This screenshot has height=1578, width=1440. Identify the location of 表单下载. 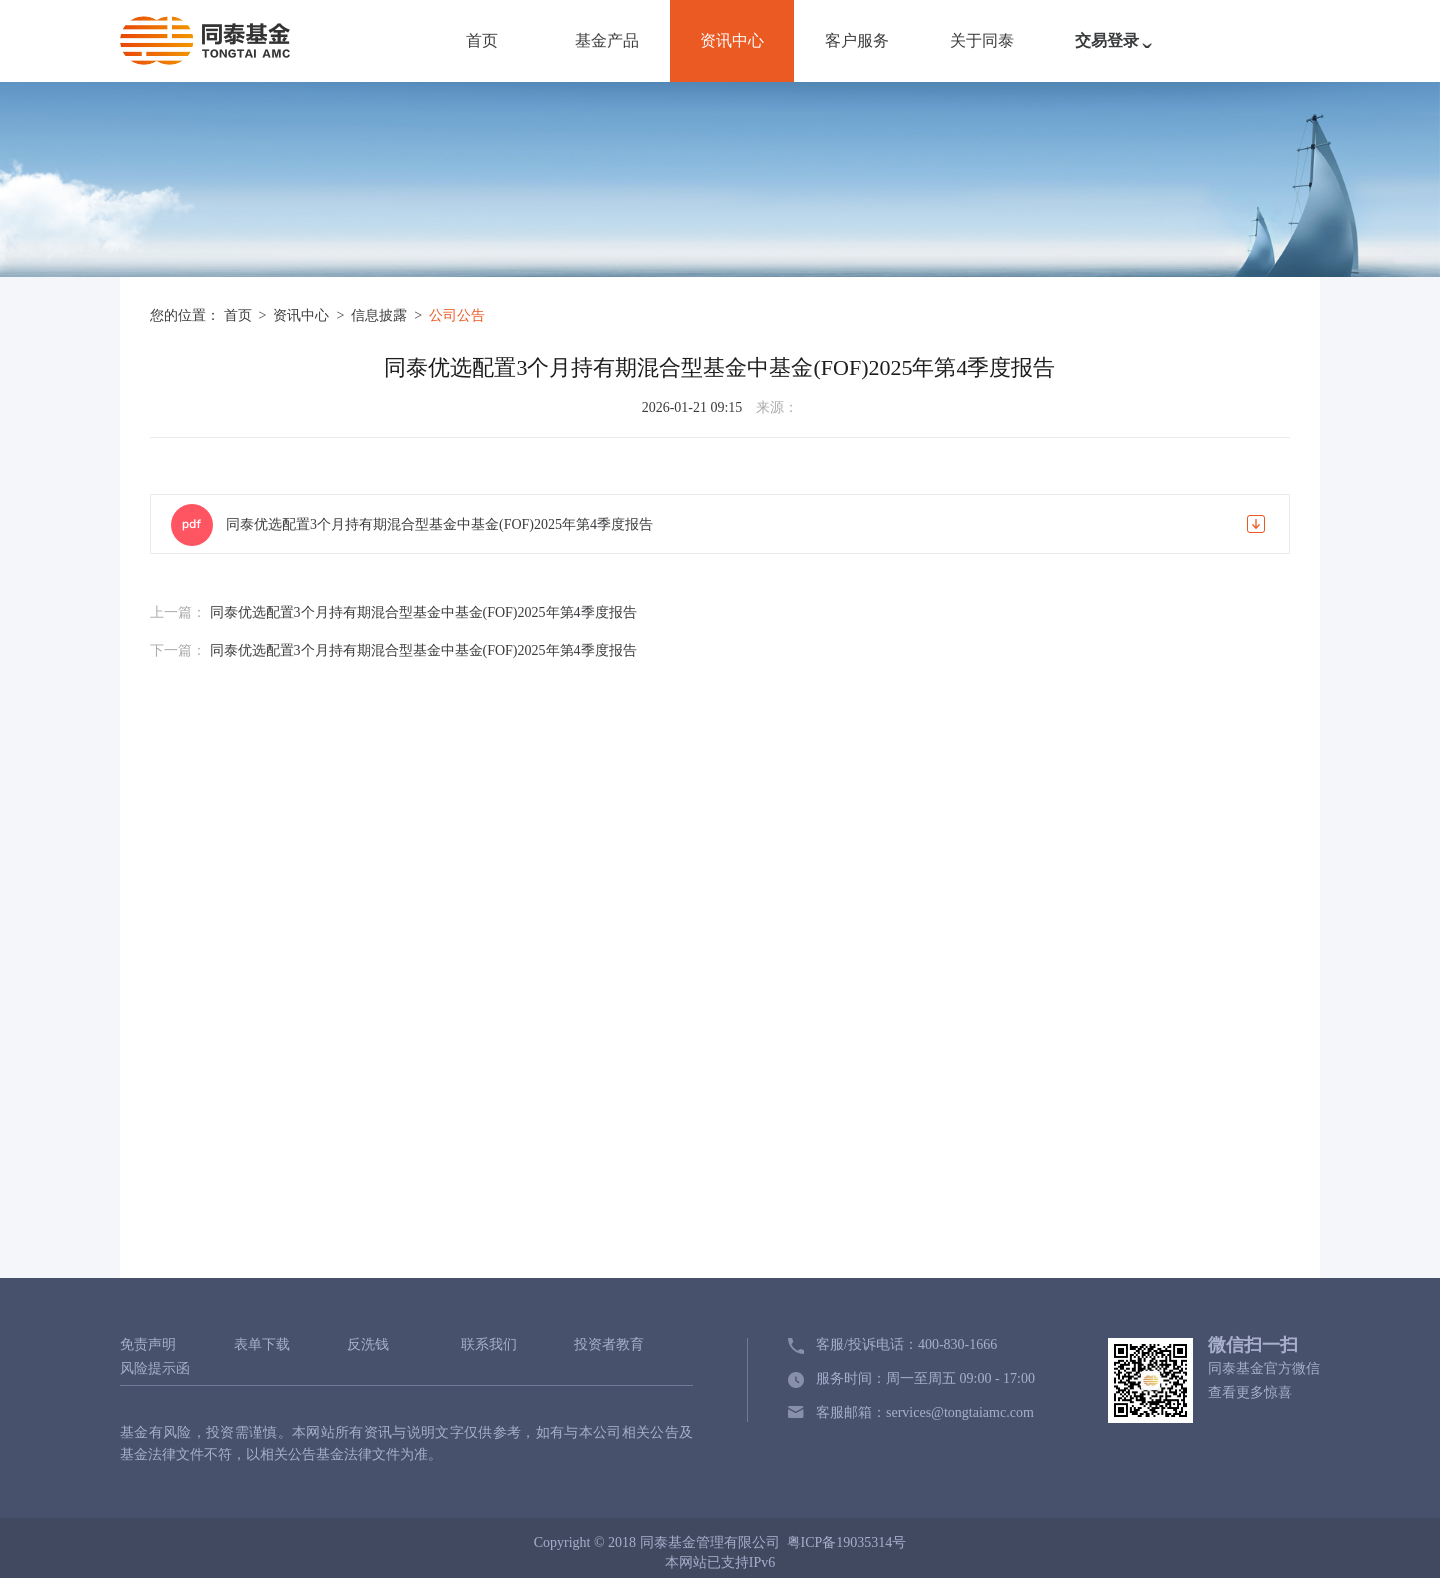
(262, 1345).